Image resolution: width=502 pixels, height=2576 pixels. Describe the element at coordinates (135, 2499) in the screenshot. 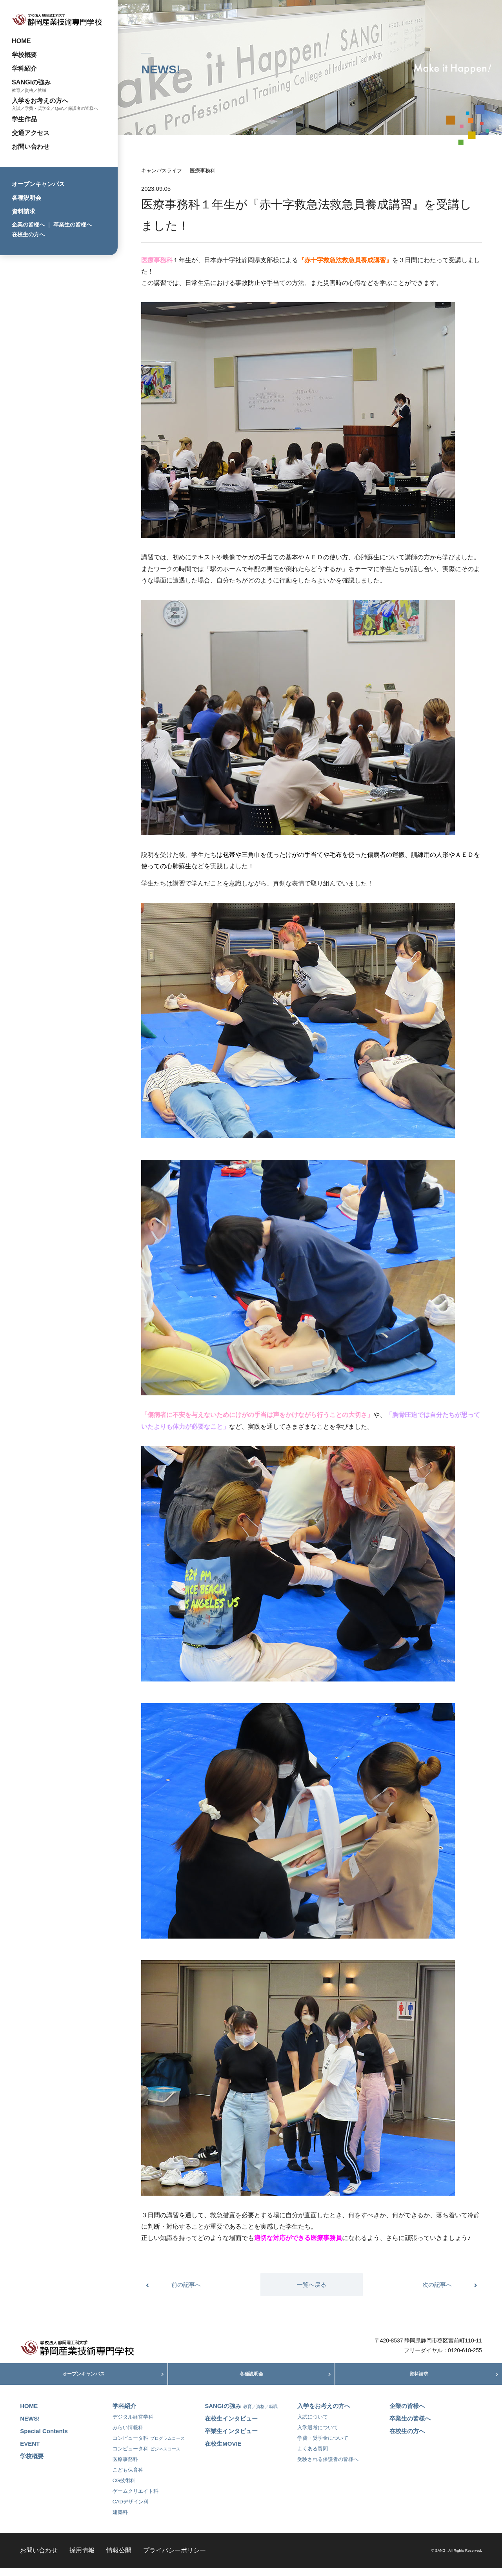

I see `ゲームクリエイト科` at that location.